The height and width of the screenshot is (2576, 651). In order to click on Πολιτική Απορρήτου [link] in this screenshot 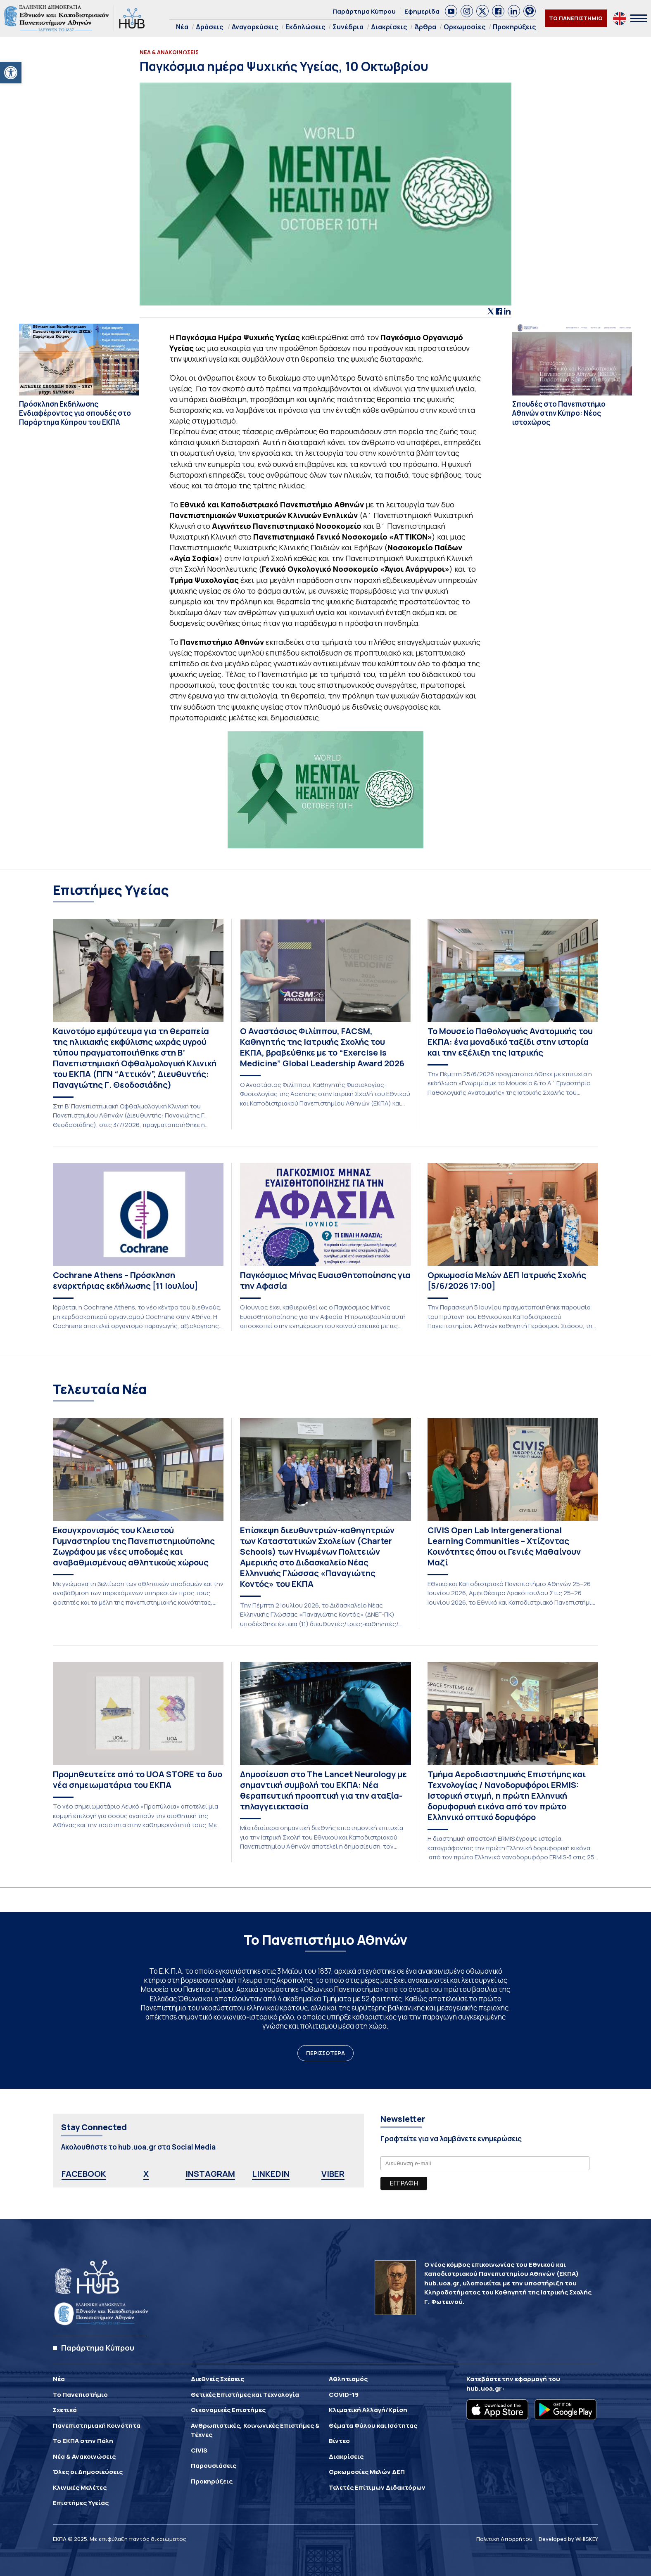, I will do `click(504, 2539)`.